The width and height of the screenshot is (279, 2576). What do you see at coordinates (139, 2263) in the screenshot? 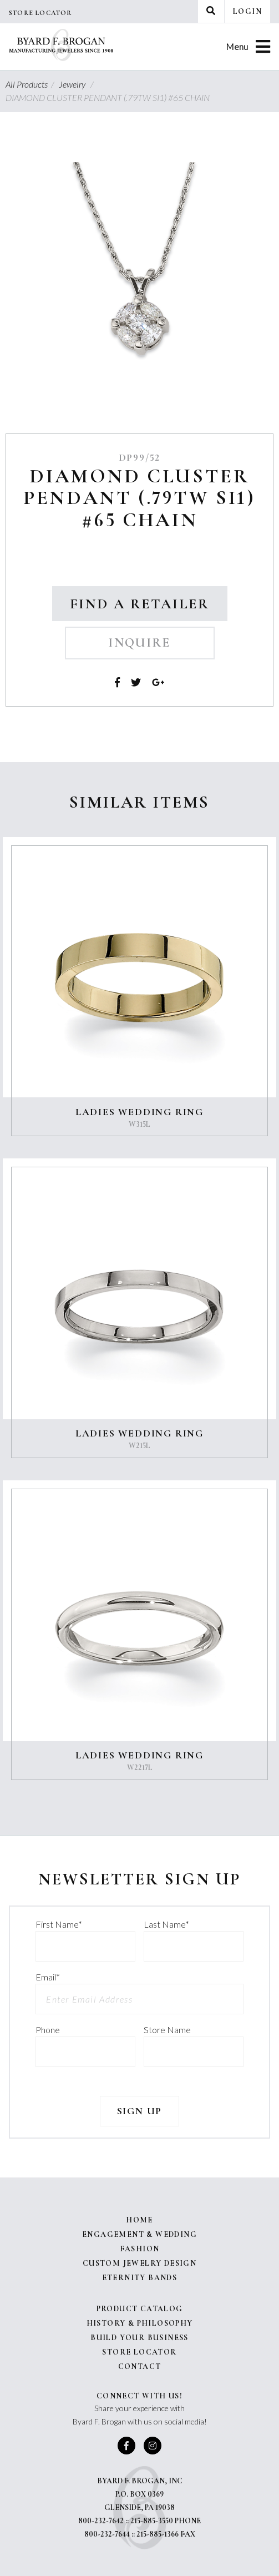
I see `Custom Jewelry Design` at bounding box center [139, 2263].